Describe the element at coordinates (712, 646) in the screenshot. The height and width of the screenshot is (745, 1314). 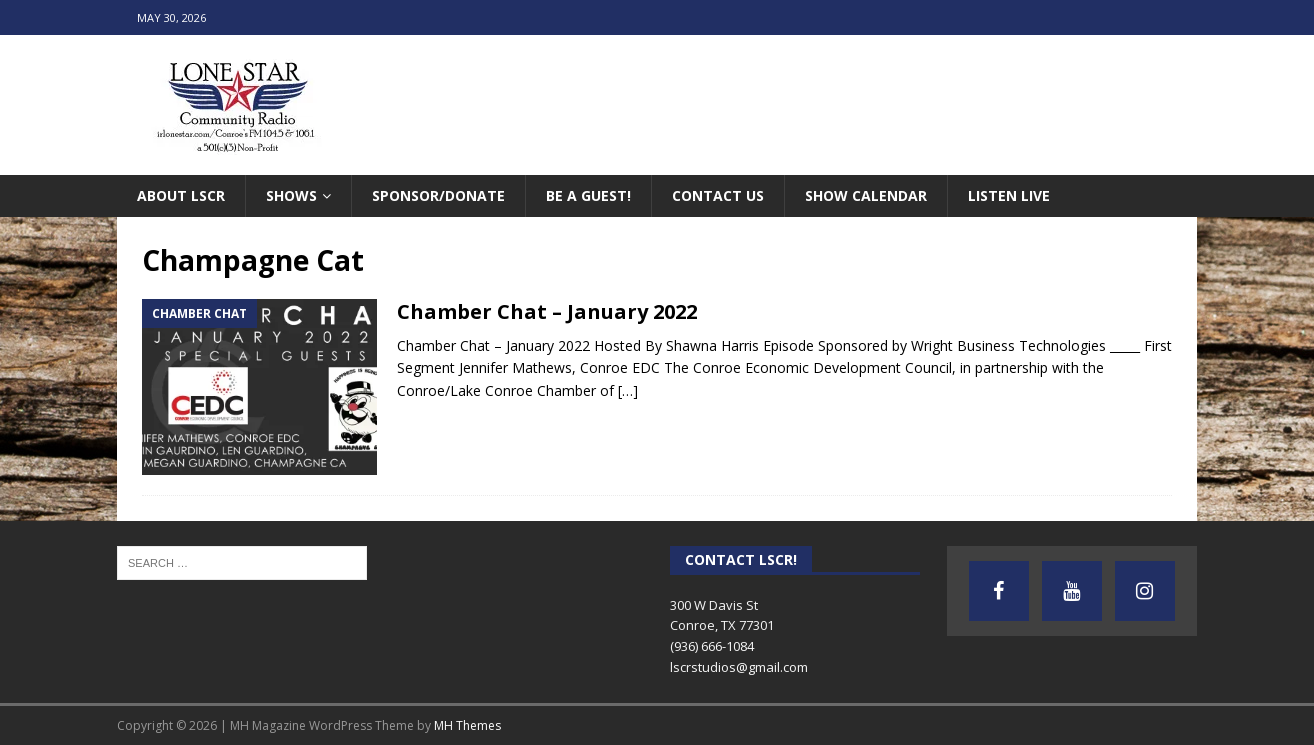
I see `(936) 666-1084‬` at that location.